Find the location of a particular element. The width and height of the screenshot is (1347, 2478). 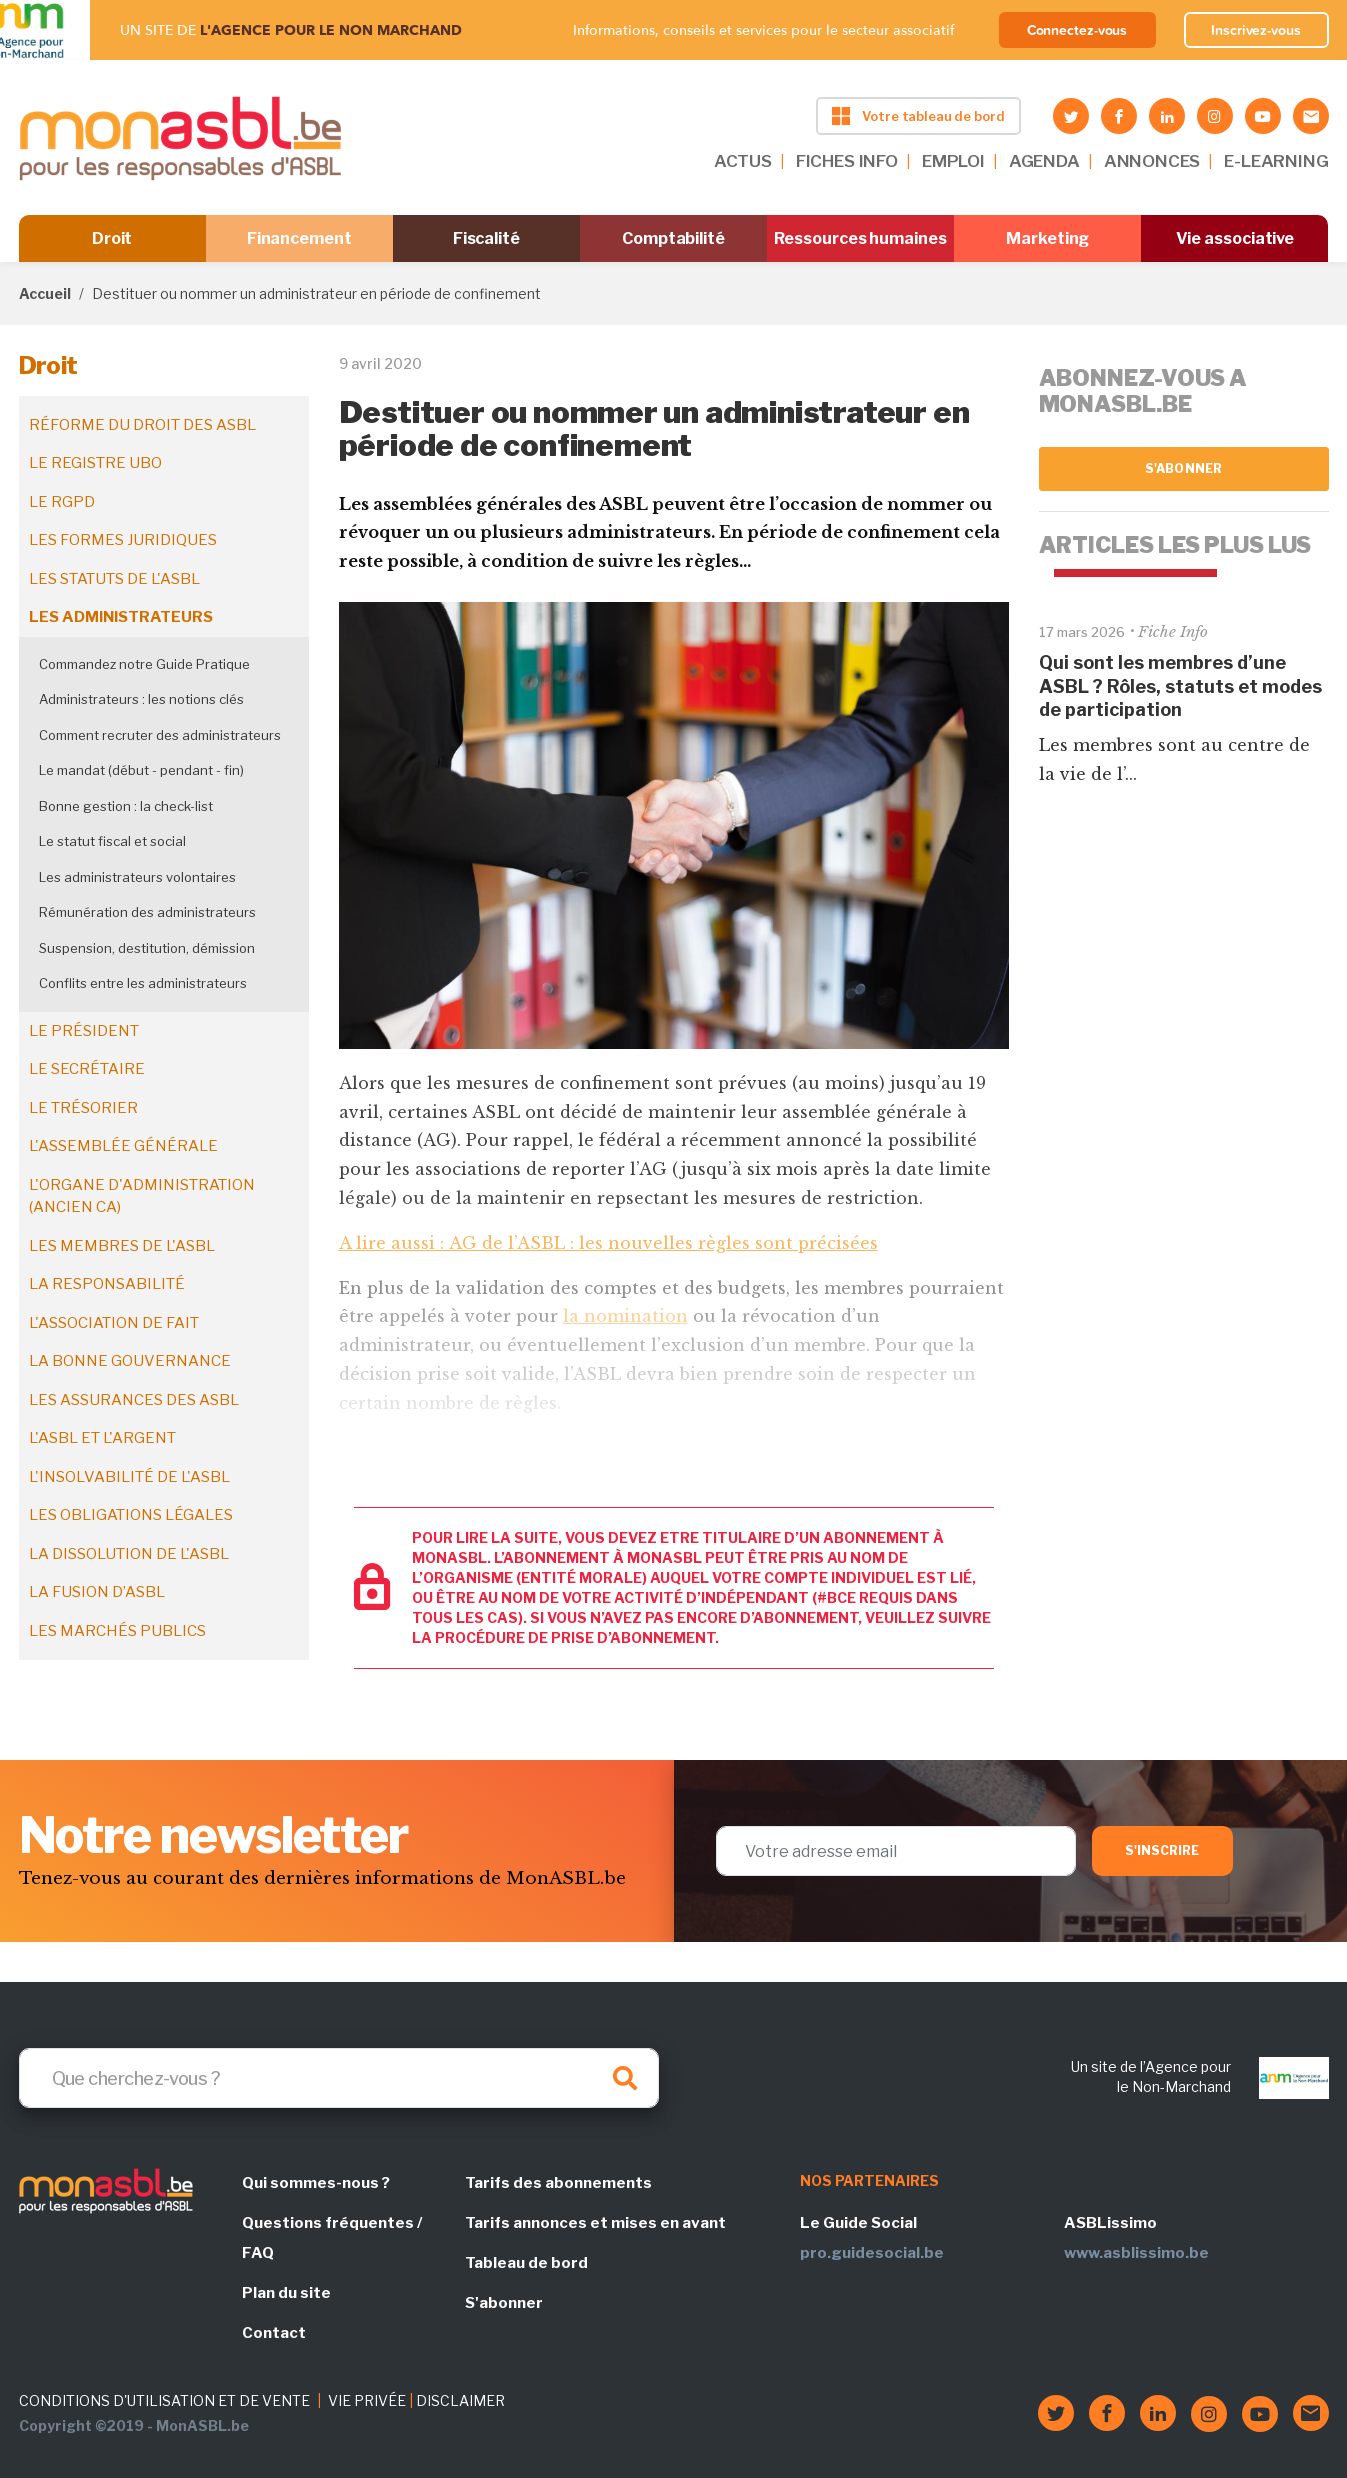

La responsabilité is located at coordinates (107, 1284).